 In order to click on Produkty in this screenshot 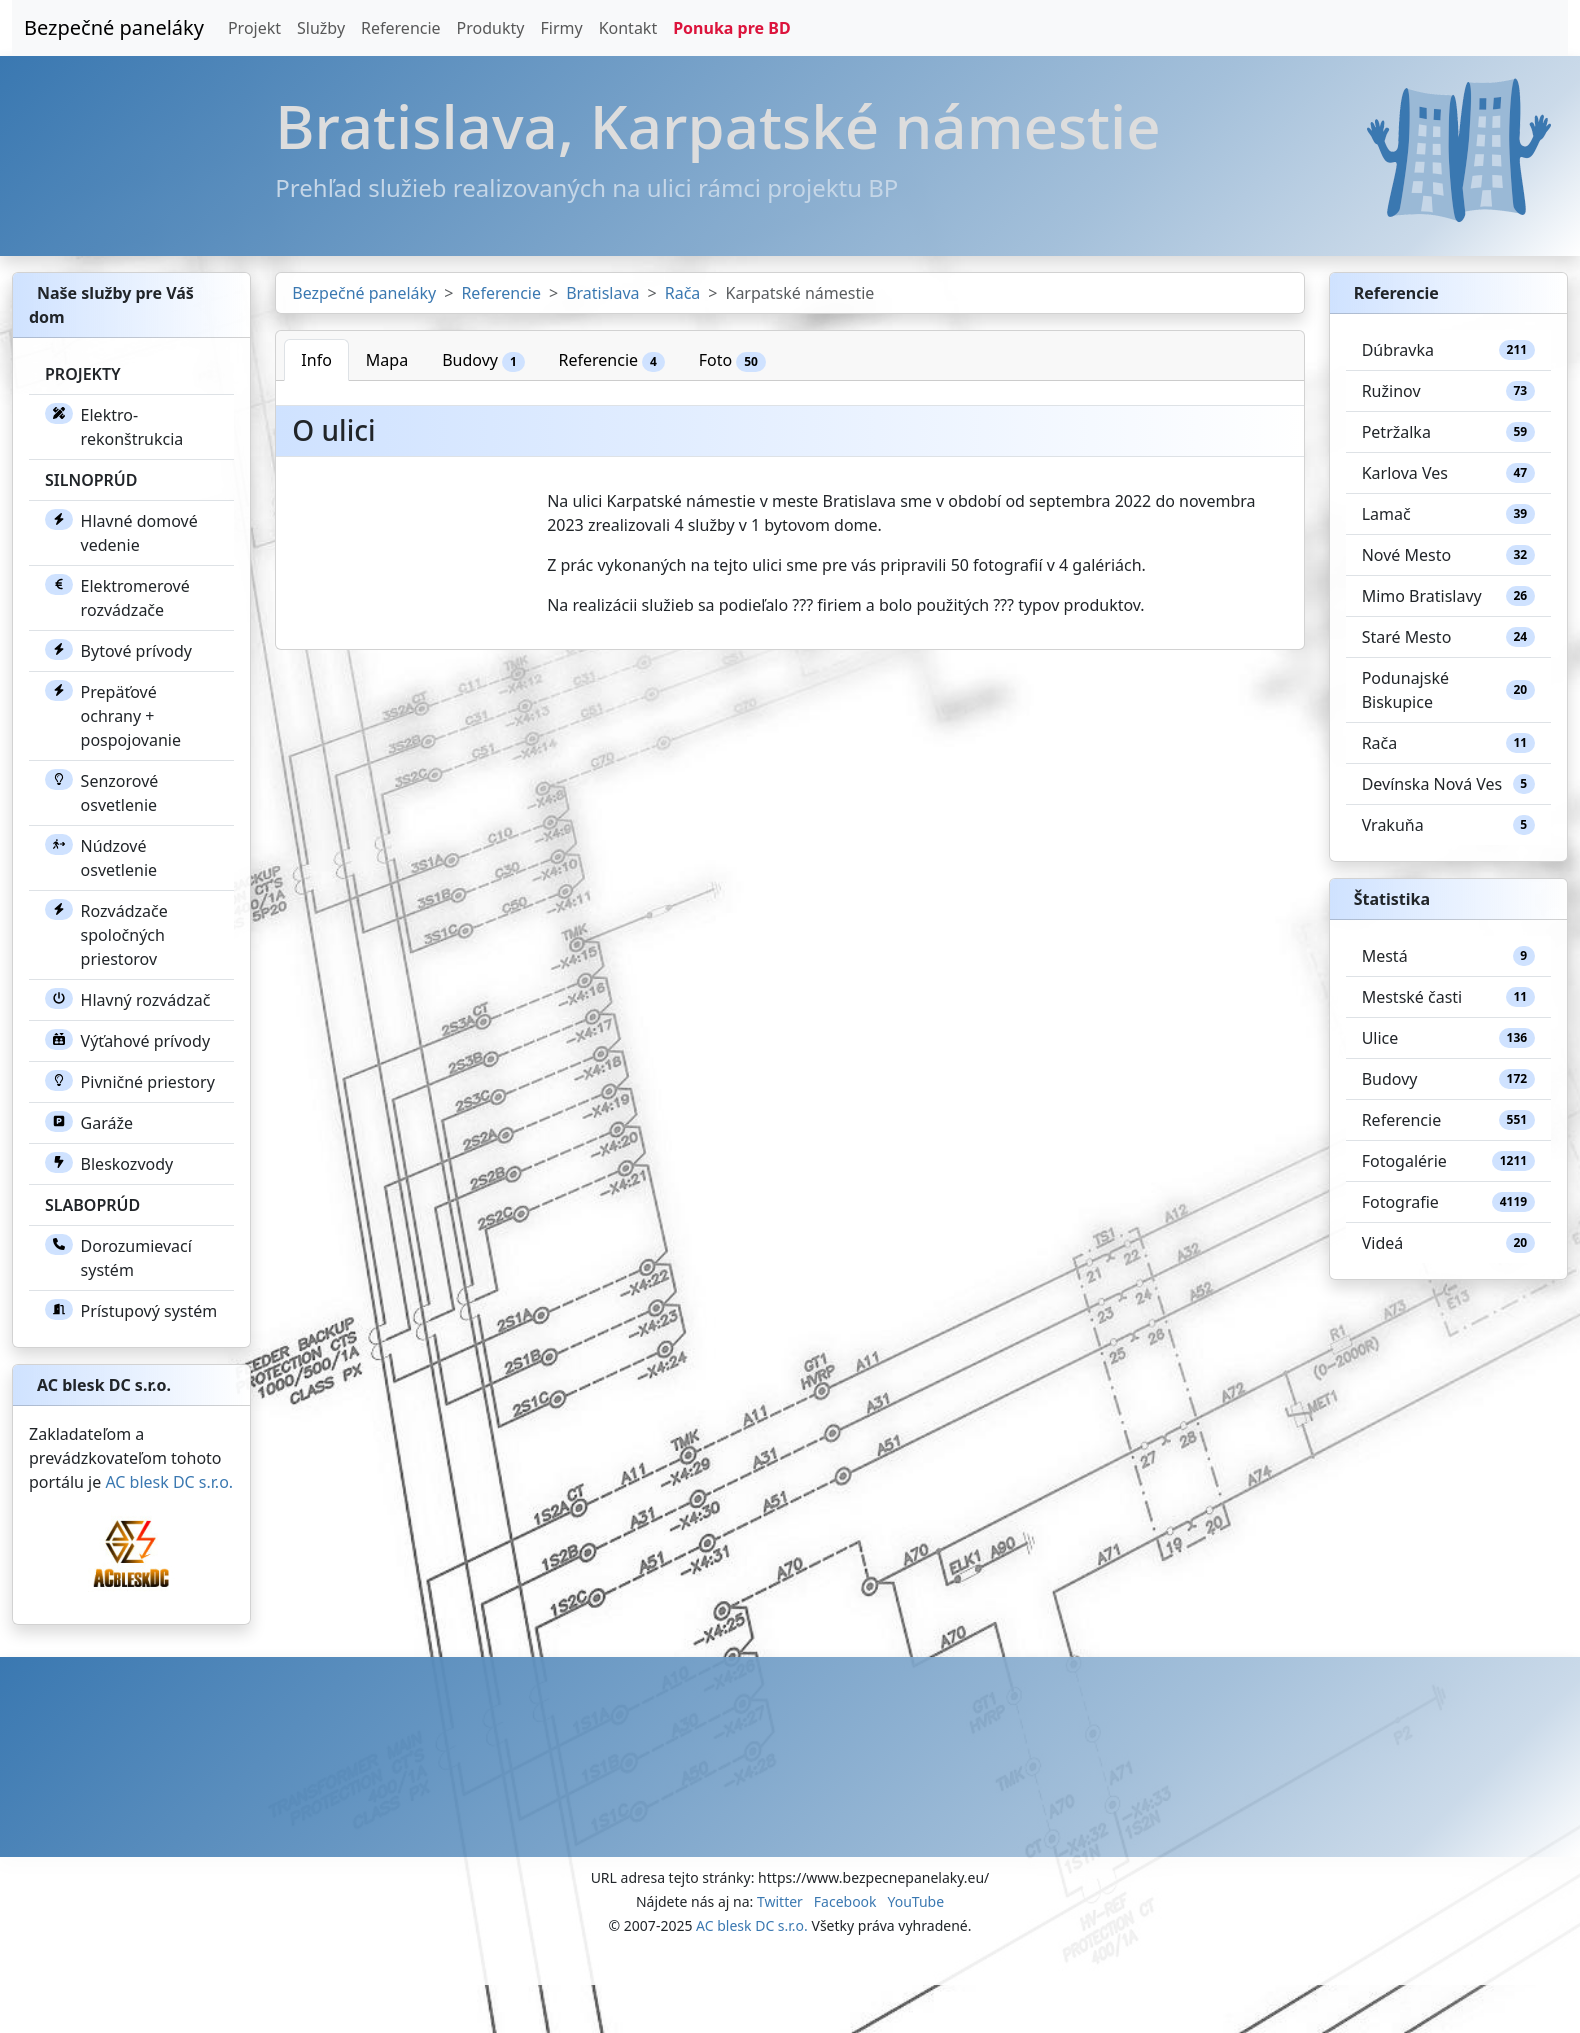, I will do `click(491, 28)`.